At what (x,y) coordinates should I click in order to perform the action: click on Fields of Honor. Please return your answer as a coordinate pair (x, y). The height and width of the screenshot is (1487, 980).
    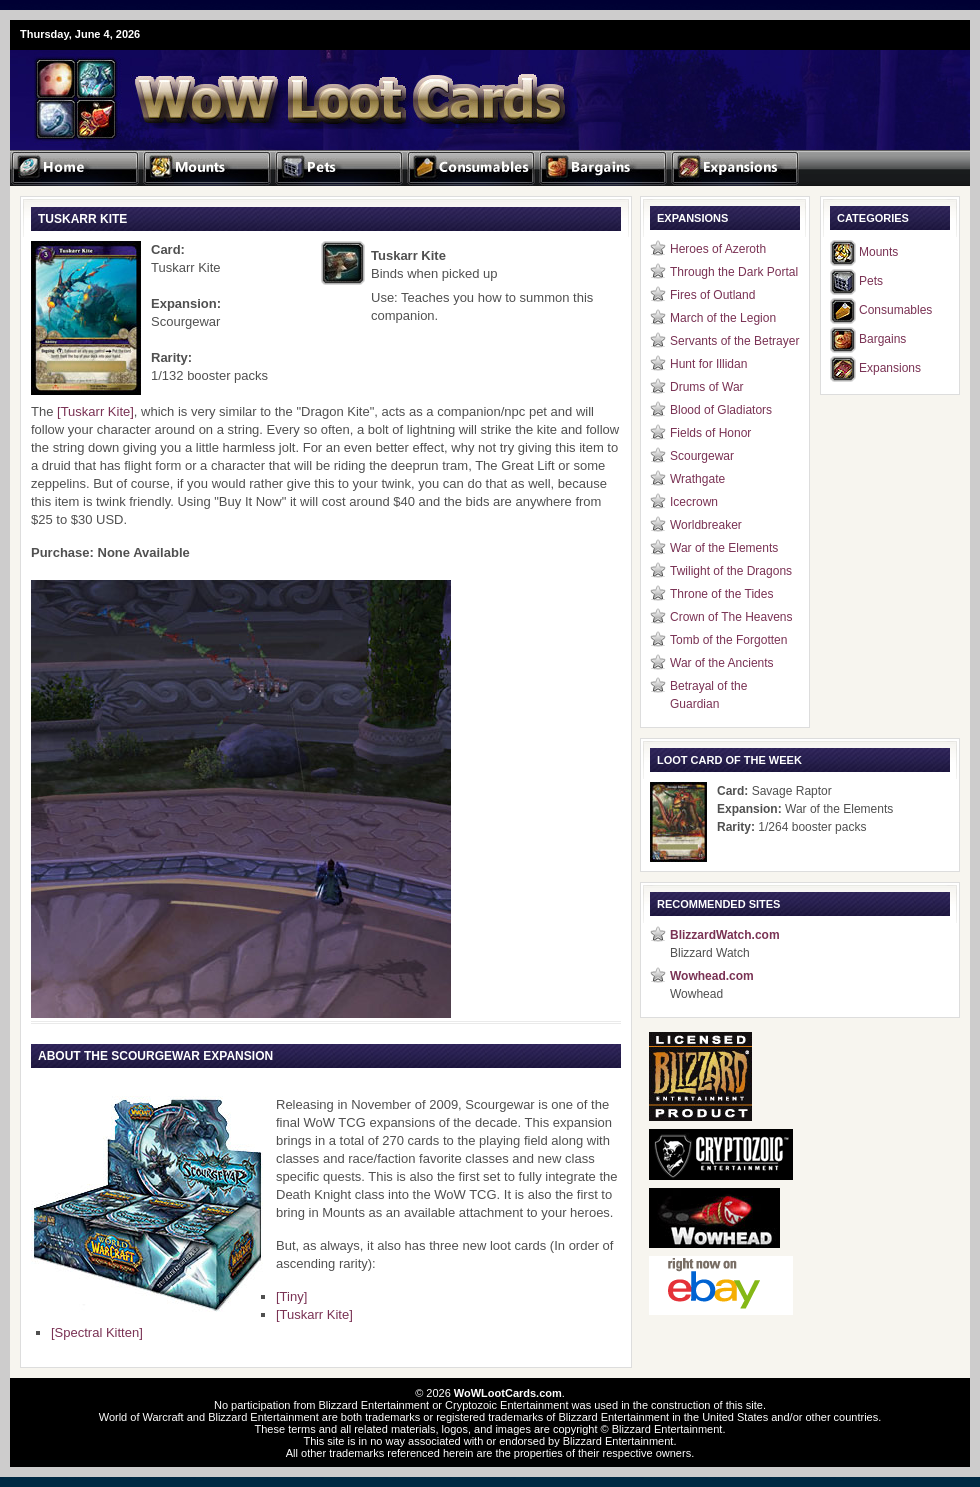
    Looking at the image, I should click on (710, 433).